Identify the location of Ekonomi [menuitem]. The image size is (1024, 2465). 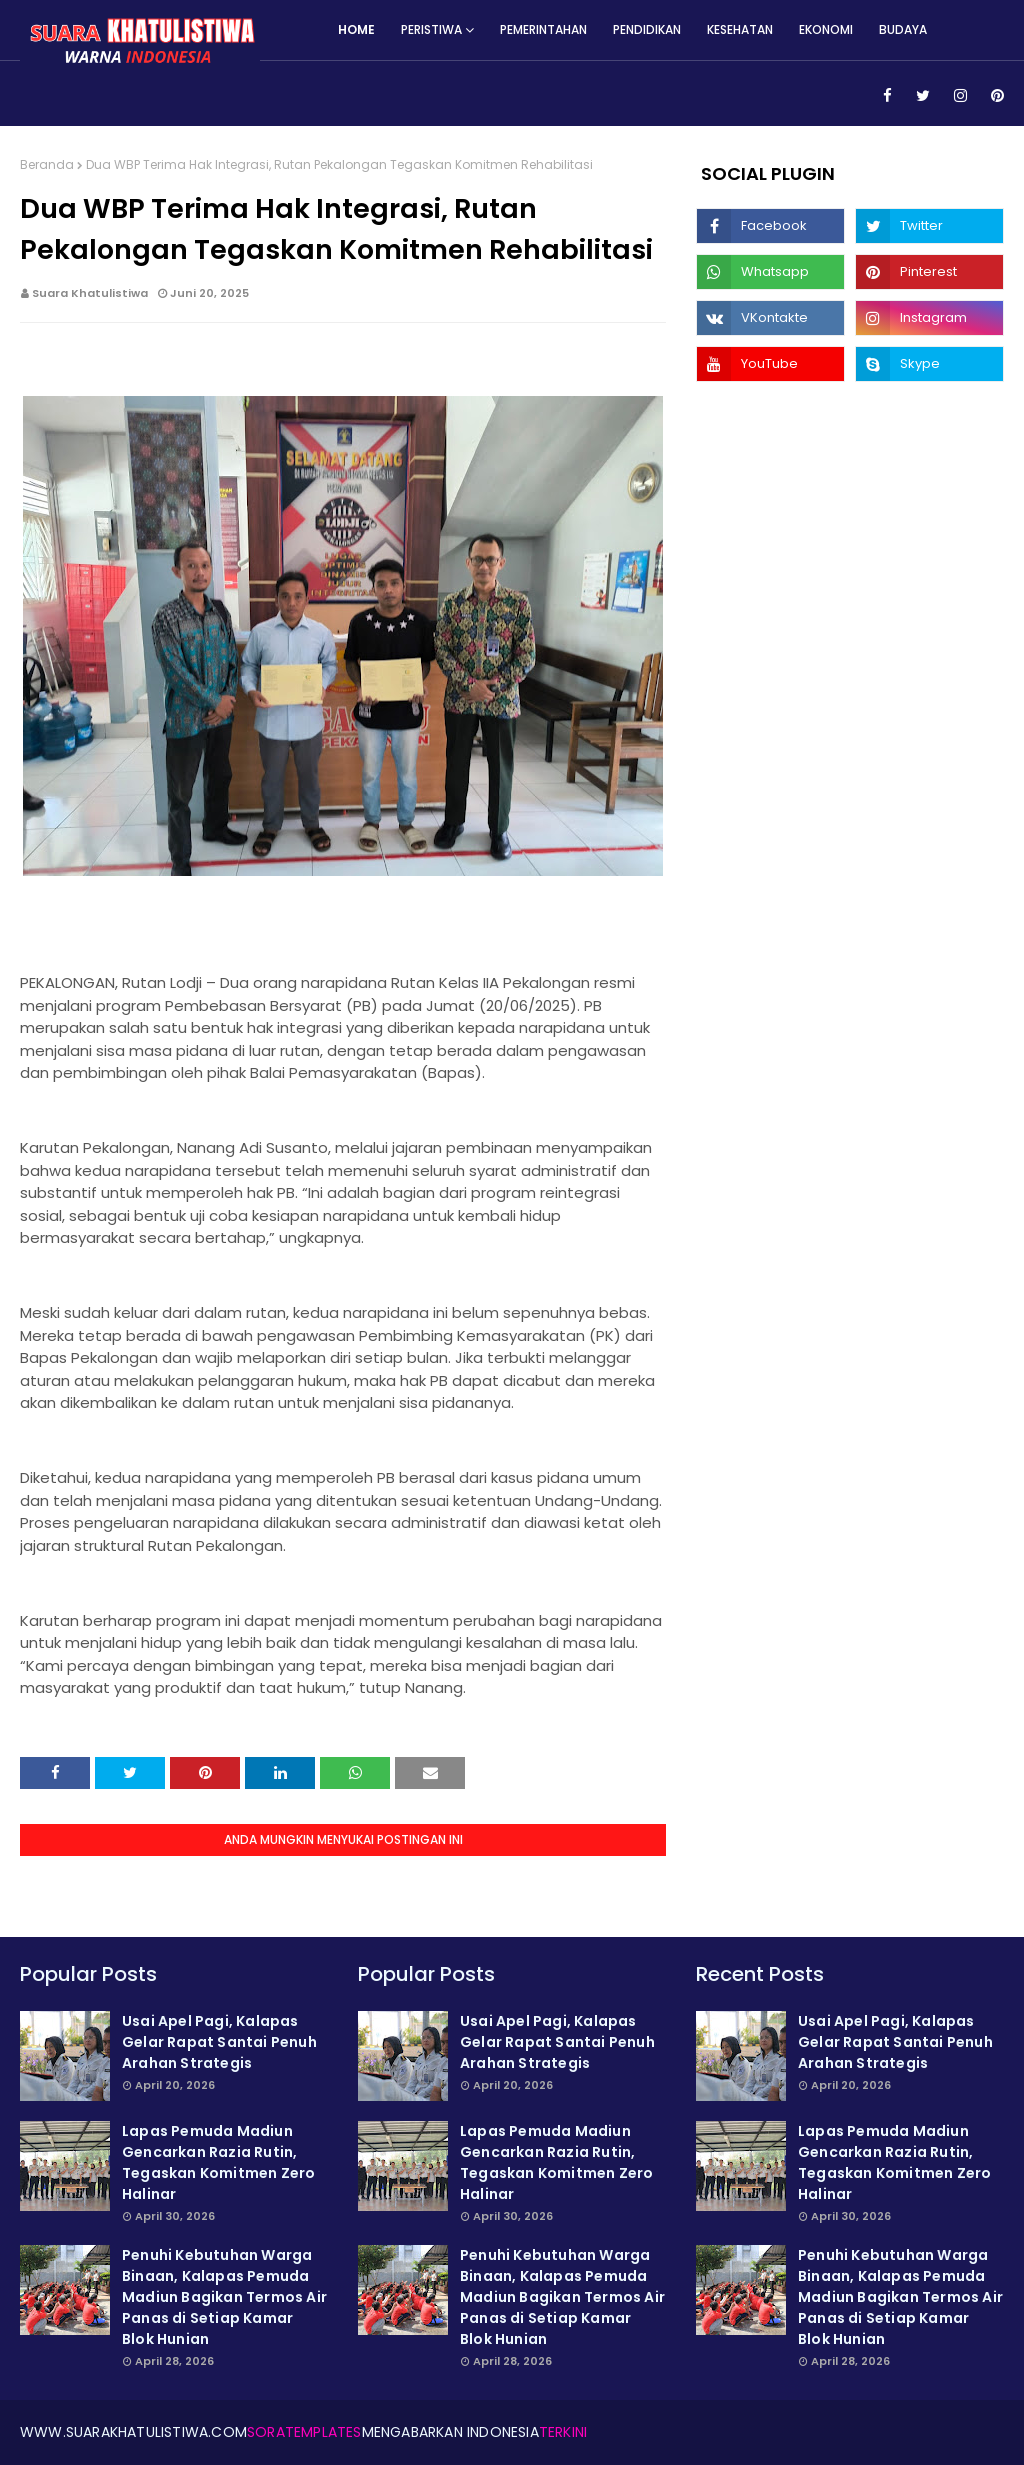
(826, 29).